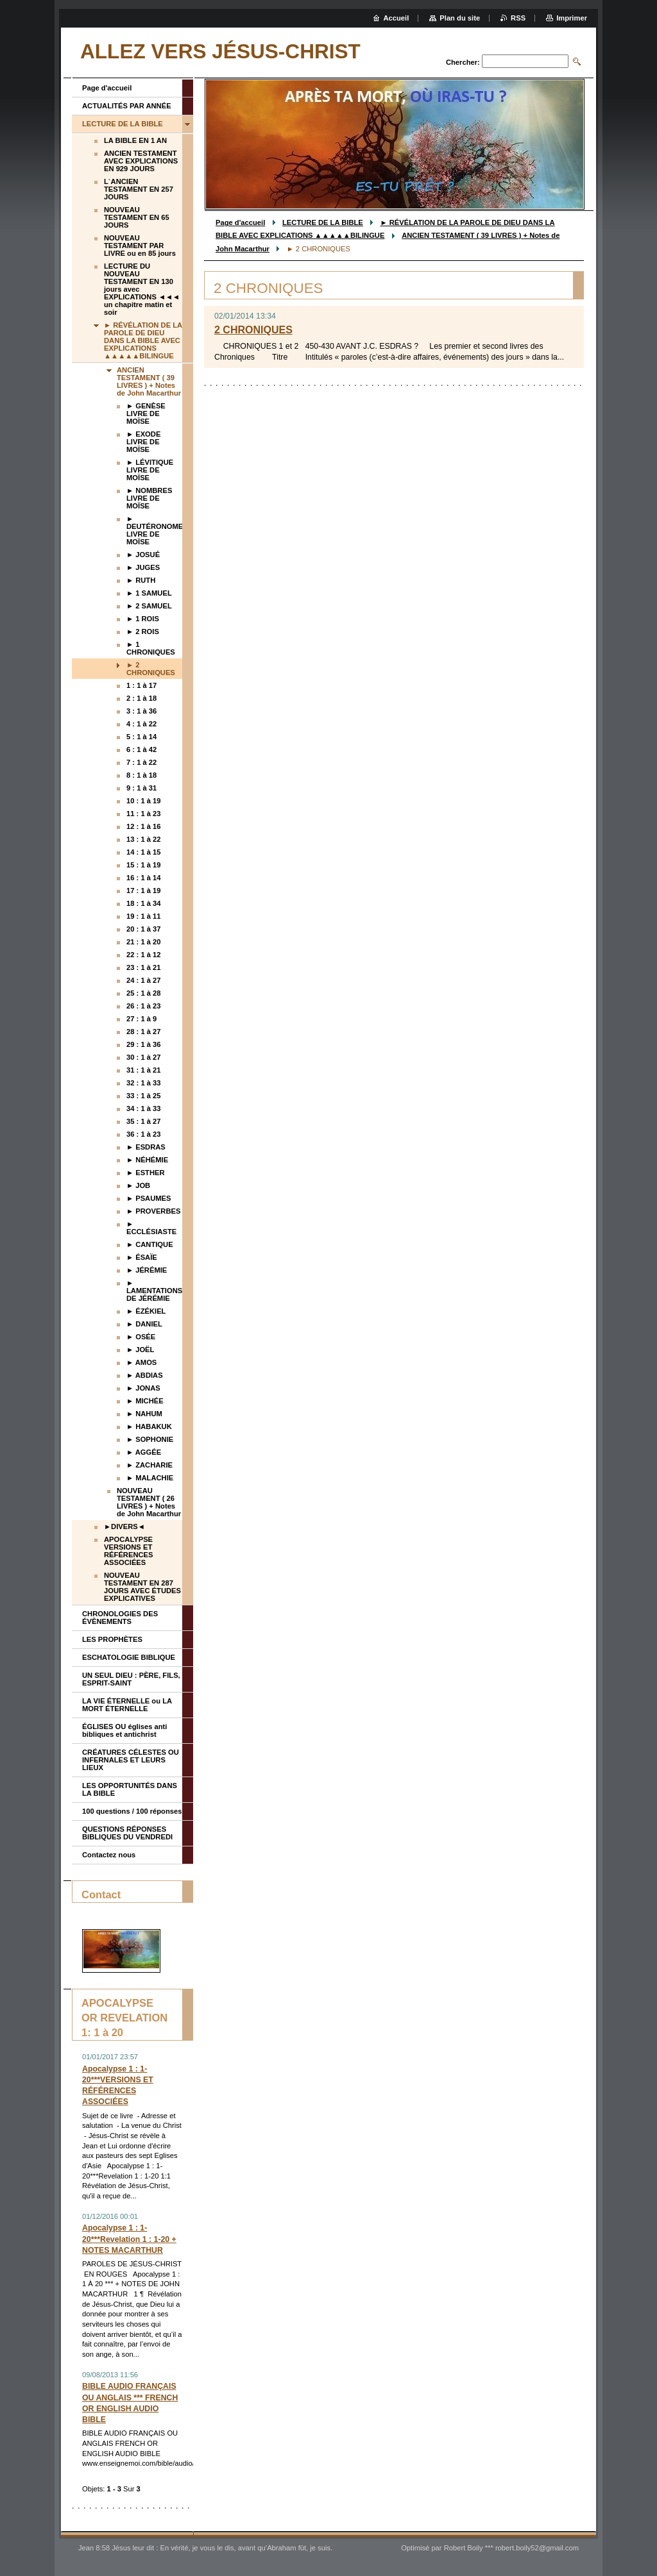 The height and width of the screenshot is (2576, 657). Describe the element at coordinates (459, 18) in the screenshot. I see `Plan du site` at that location.